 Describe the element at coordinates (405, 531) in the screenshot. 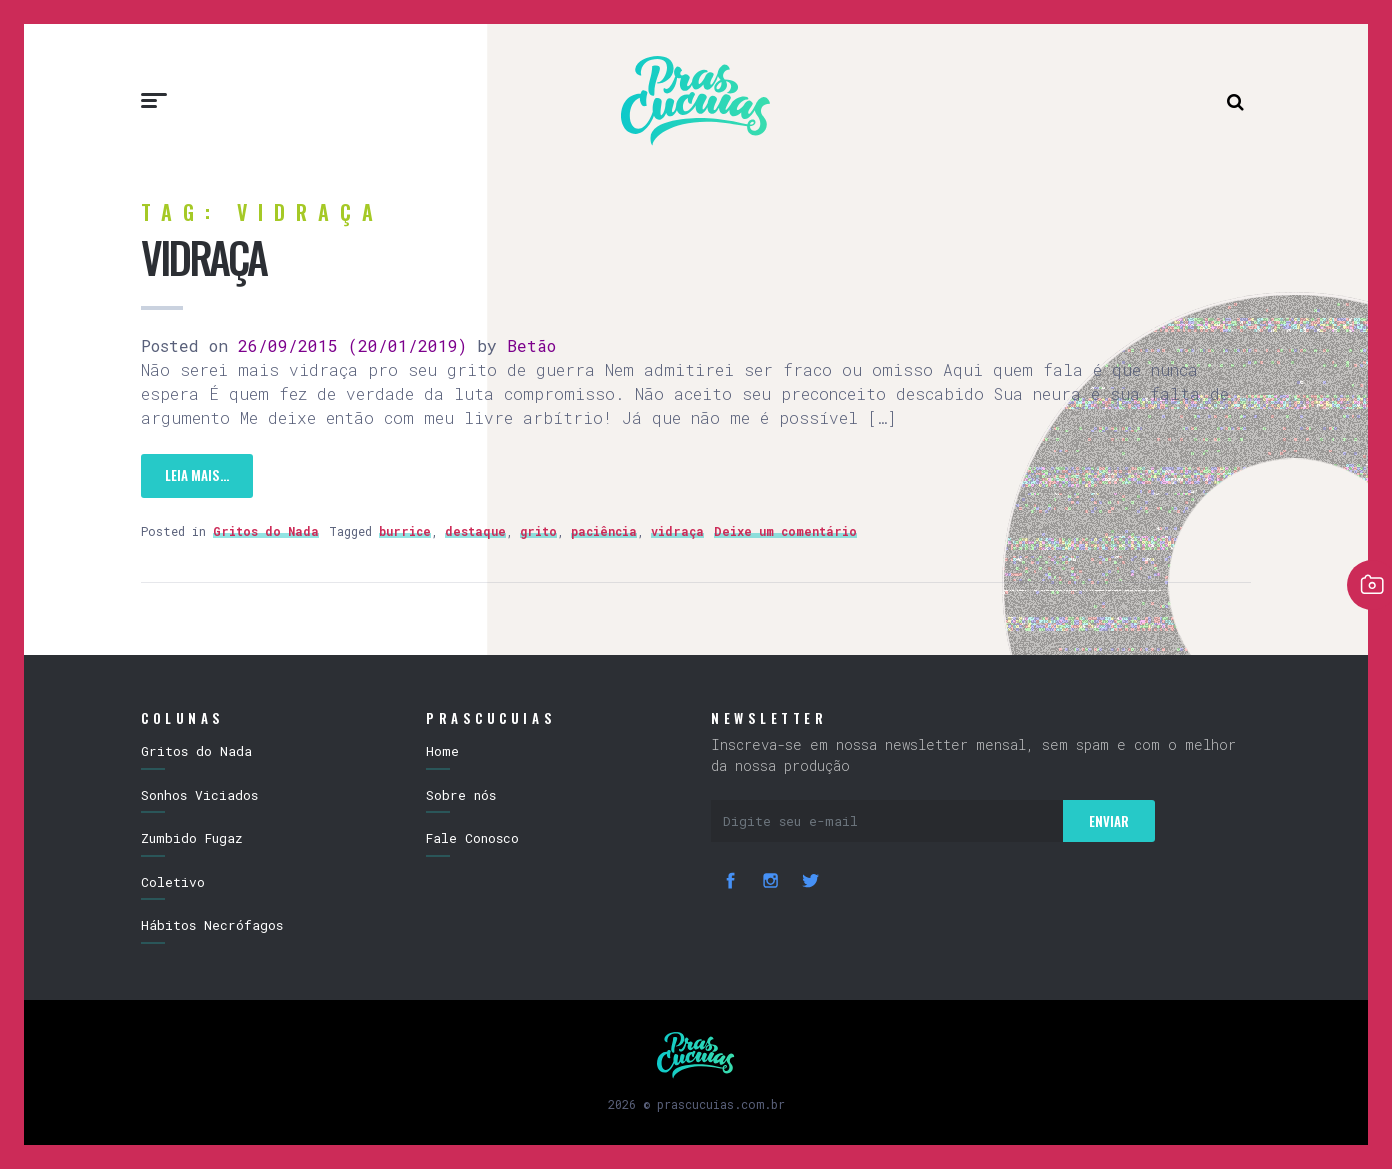

I see `burrice` at that location.